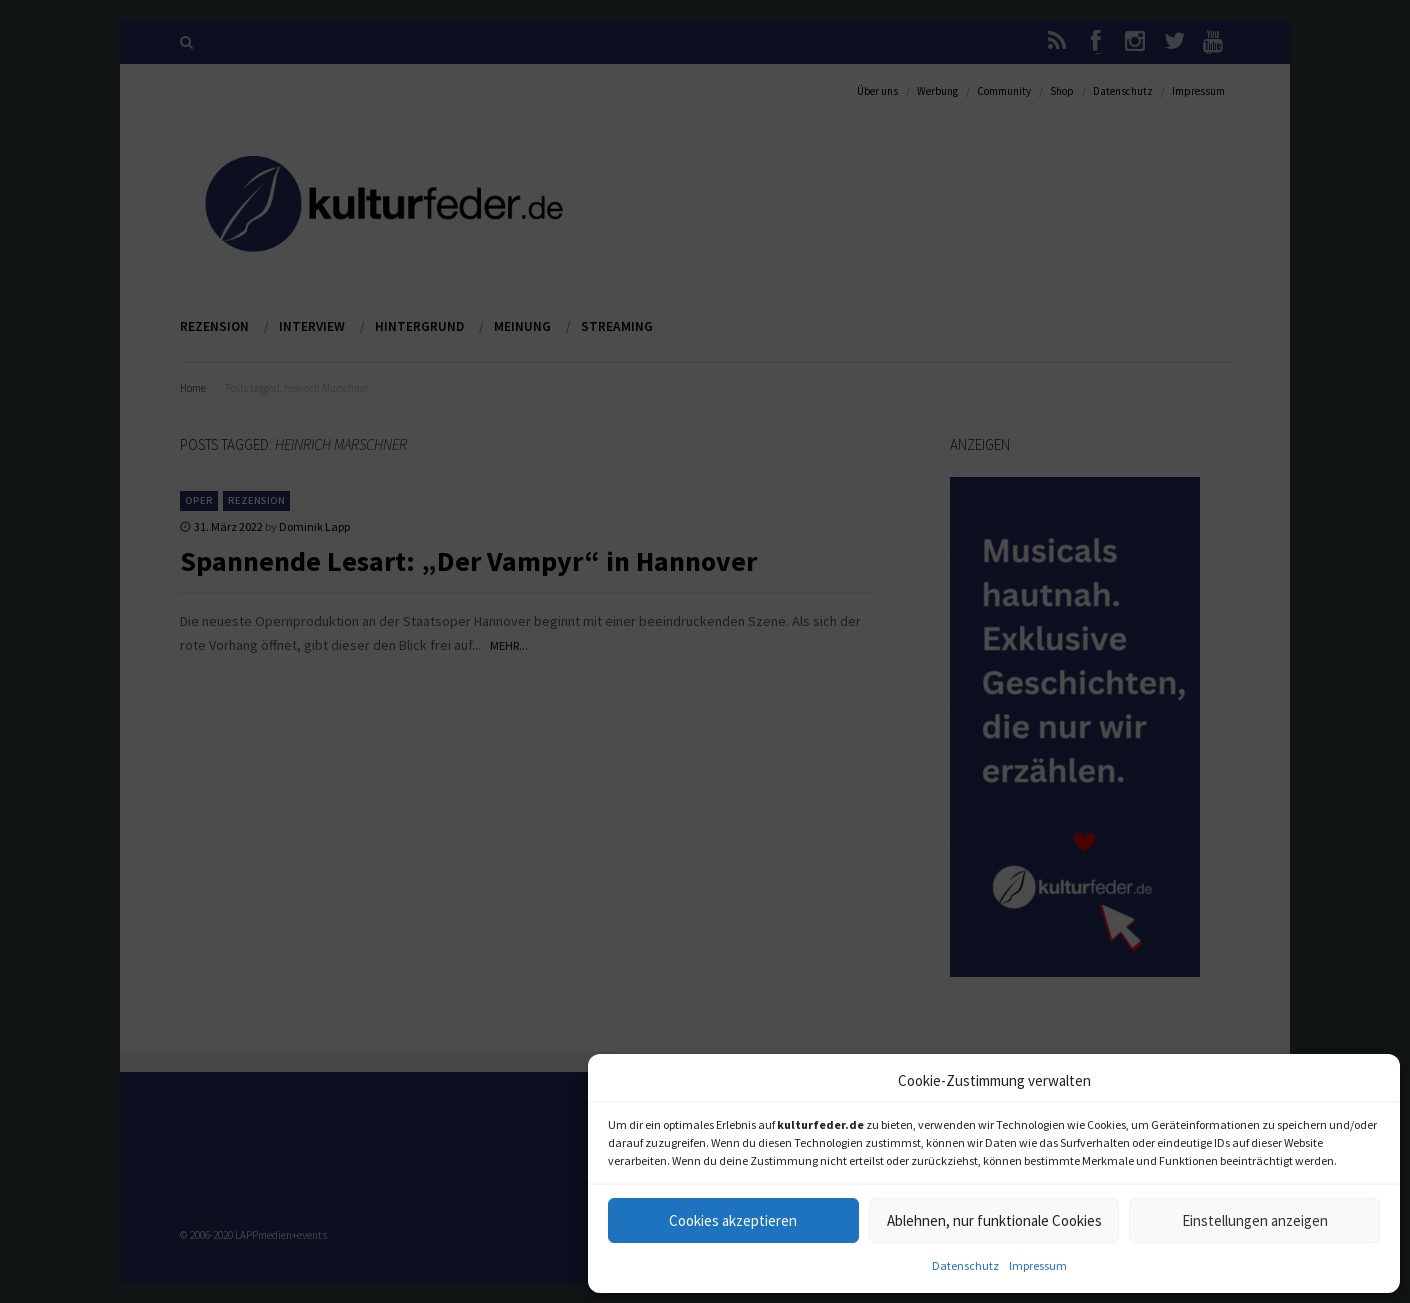 The image size is (1410, 1303). I want to click on Ablehnen, nur funktionale Cookies, so click(994, 1220).